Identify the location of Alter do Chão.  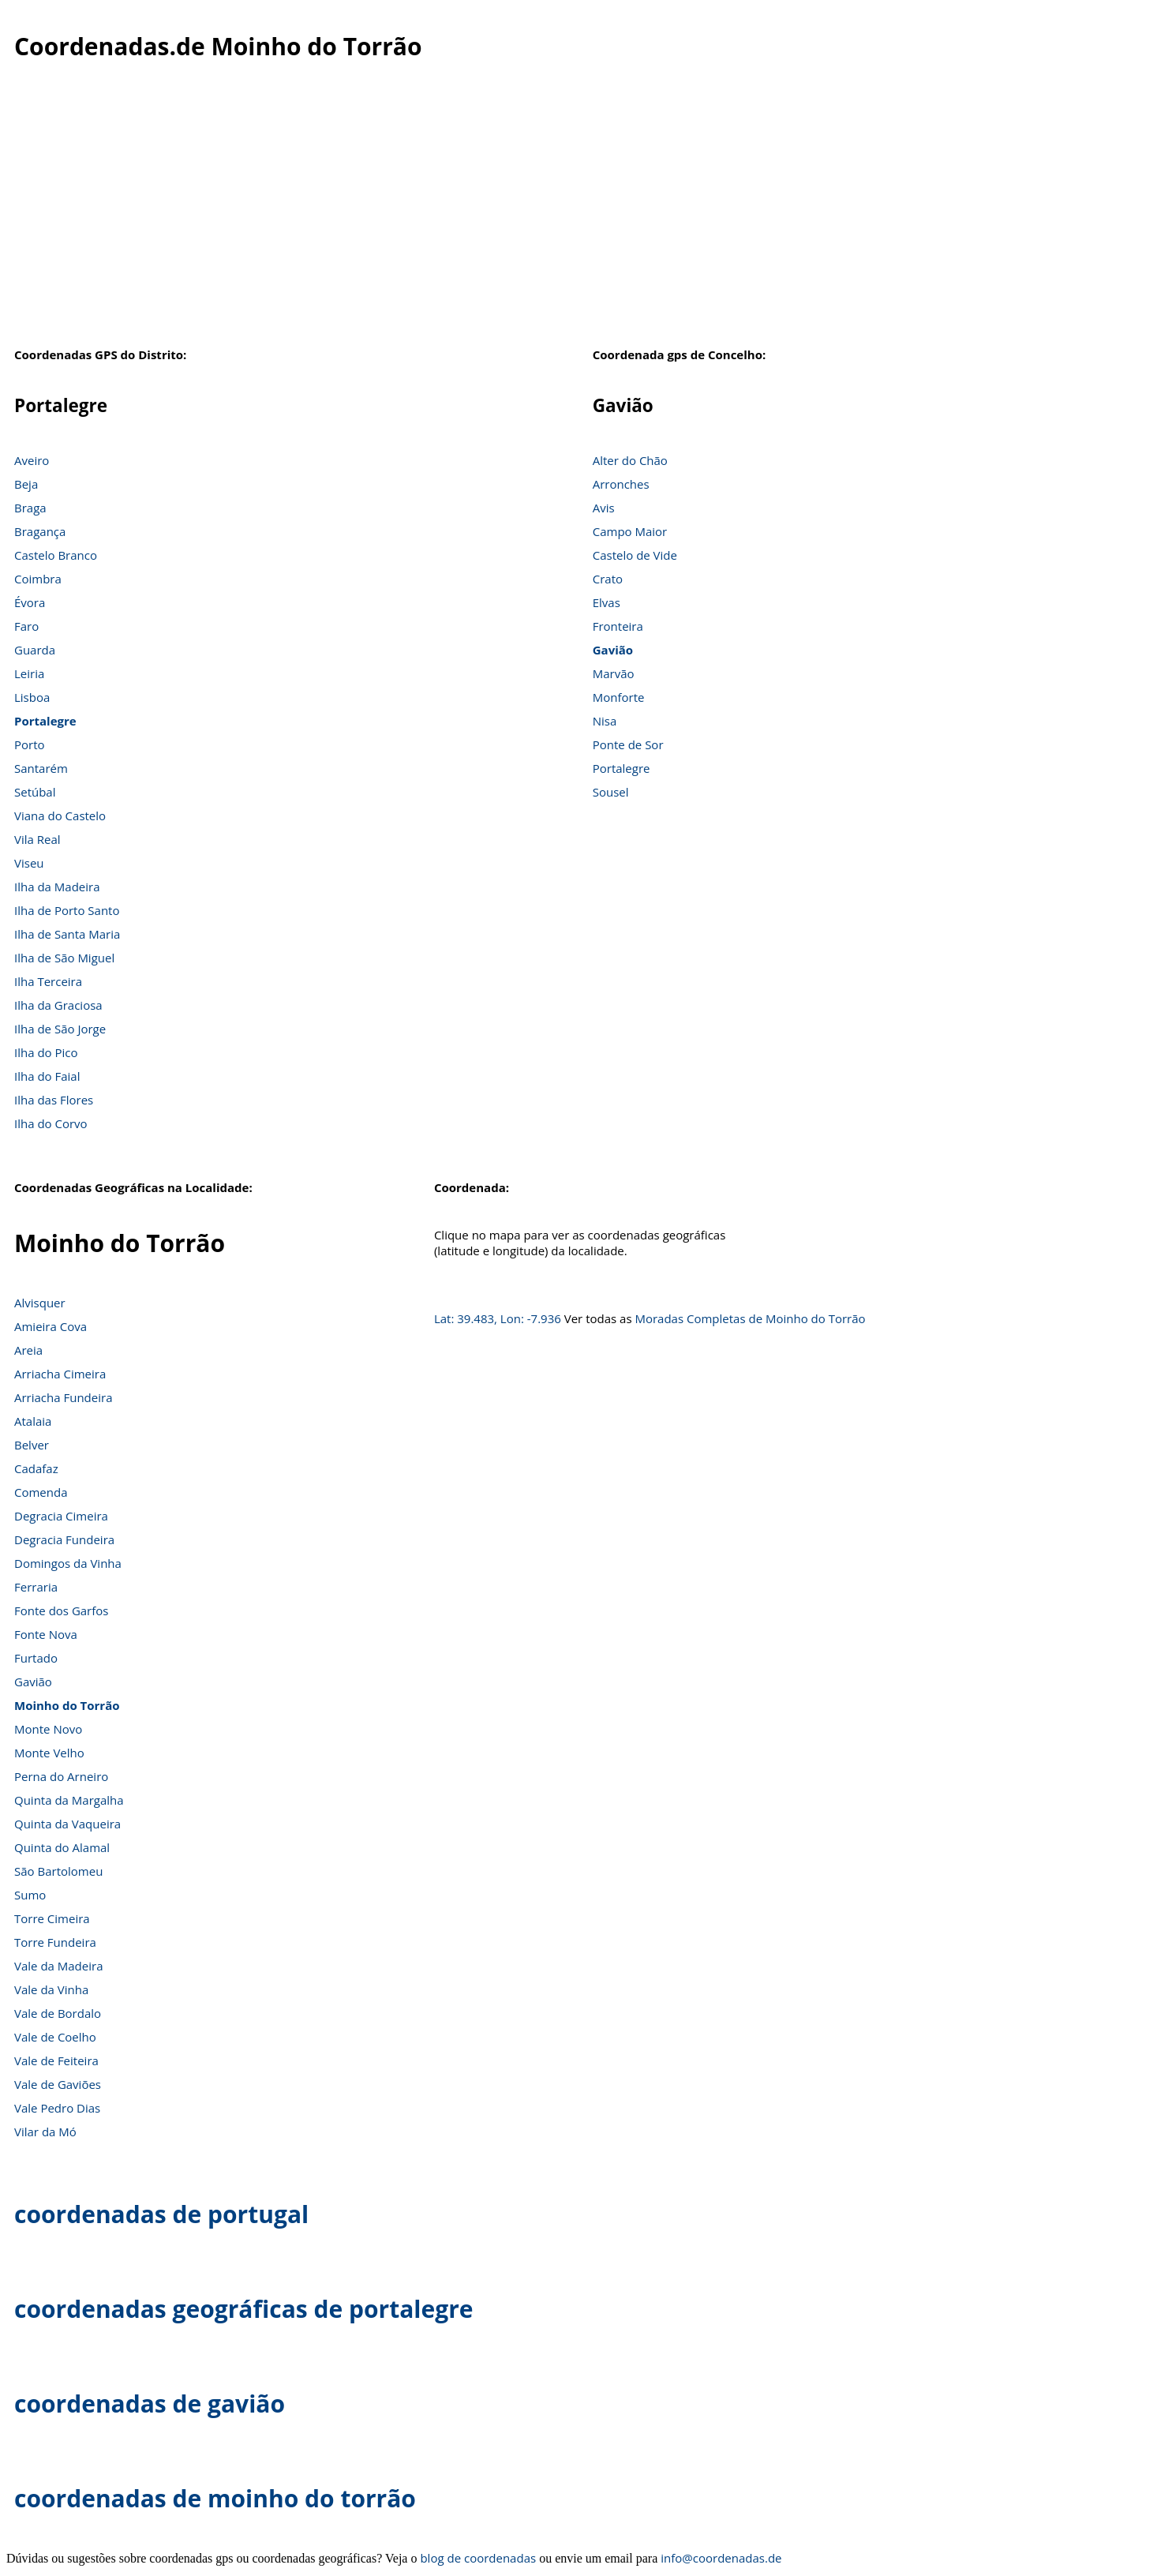
(630, 460).